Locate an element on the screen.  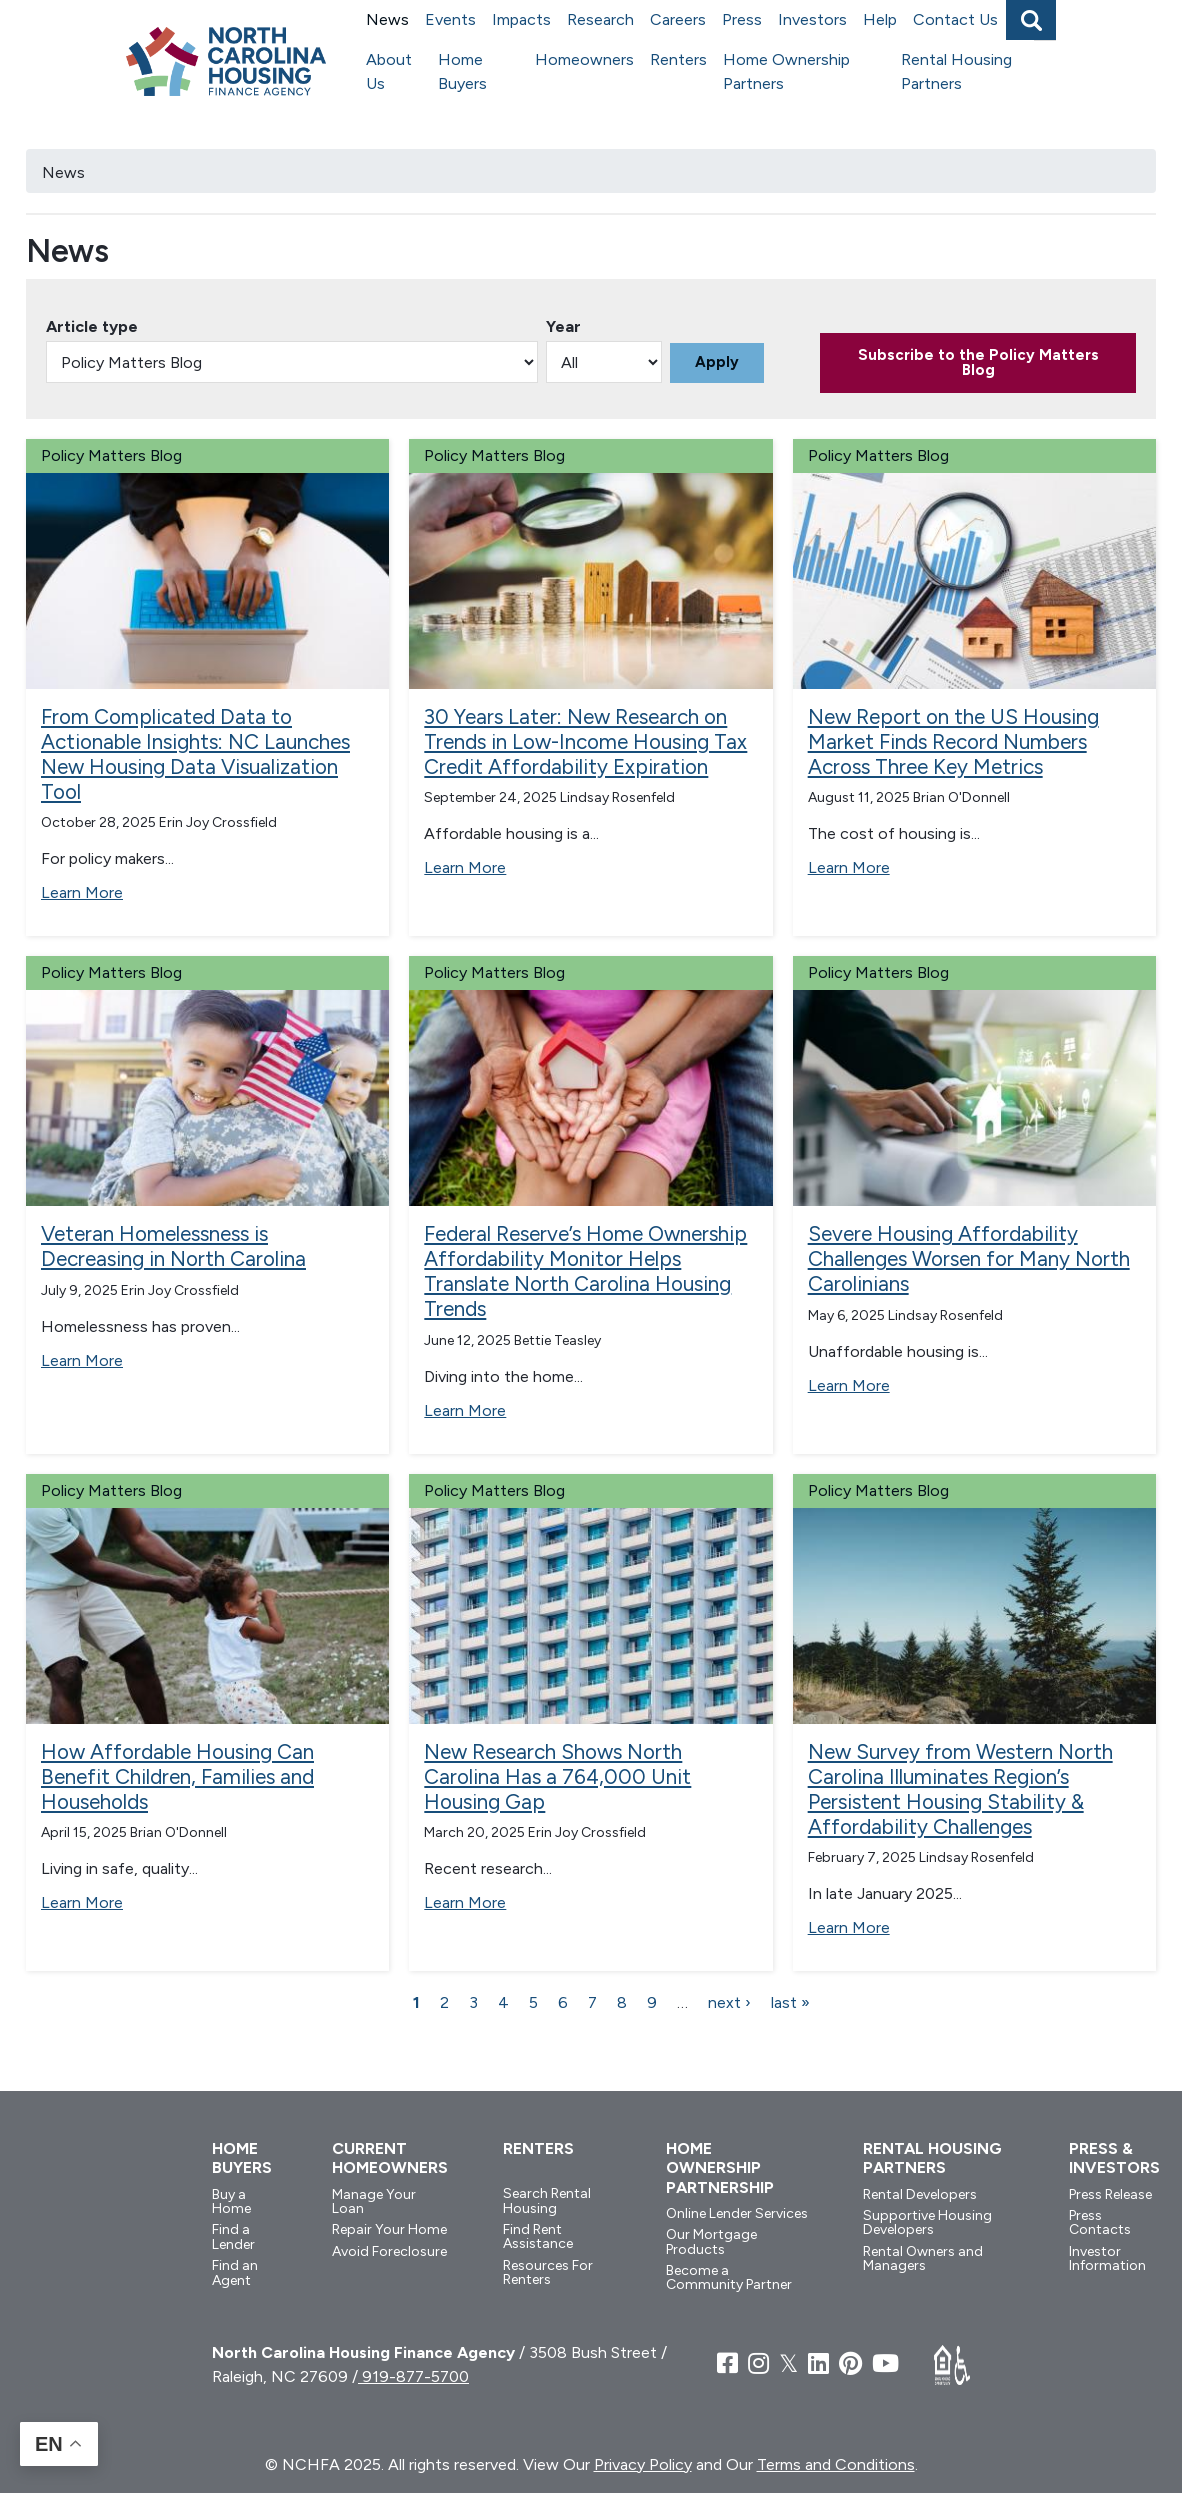
Research is located at coordinates (600, 19).